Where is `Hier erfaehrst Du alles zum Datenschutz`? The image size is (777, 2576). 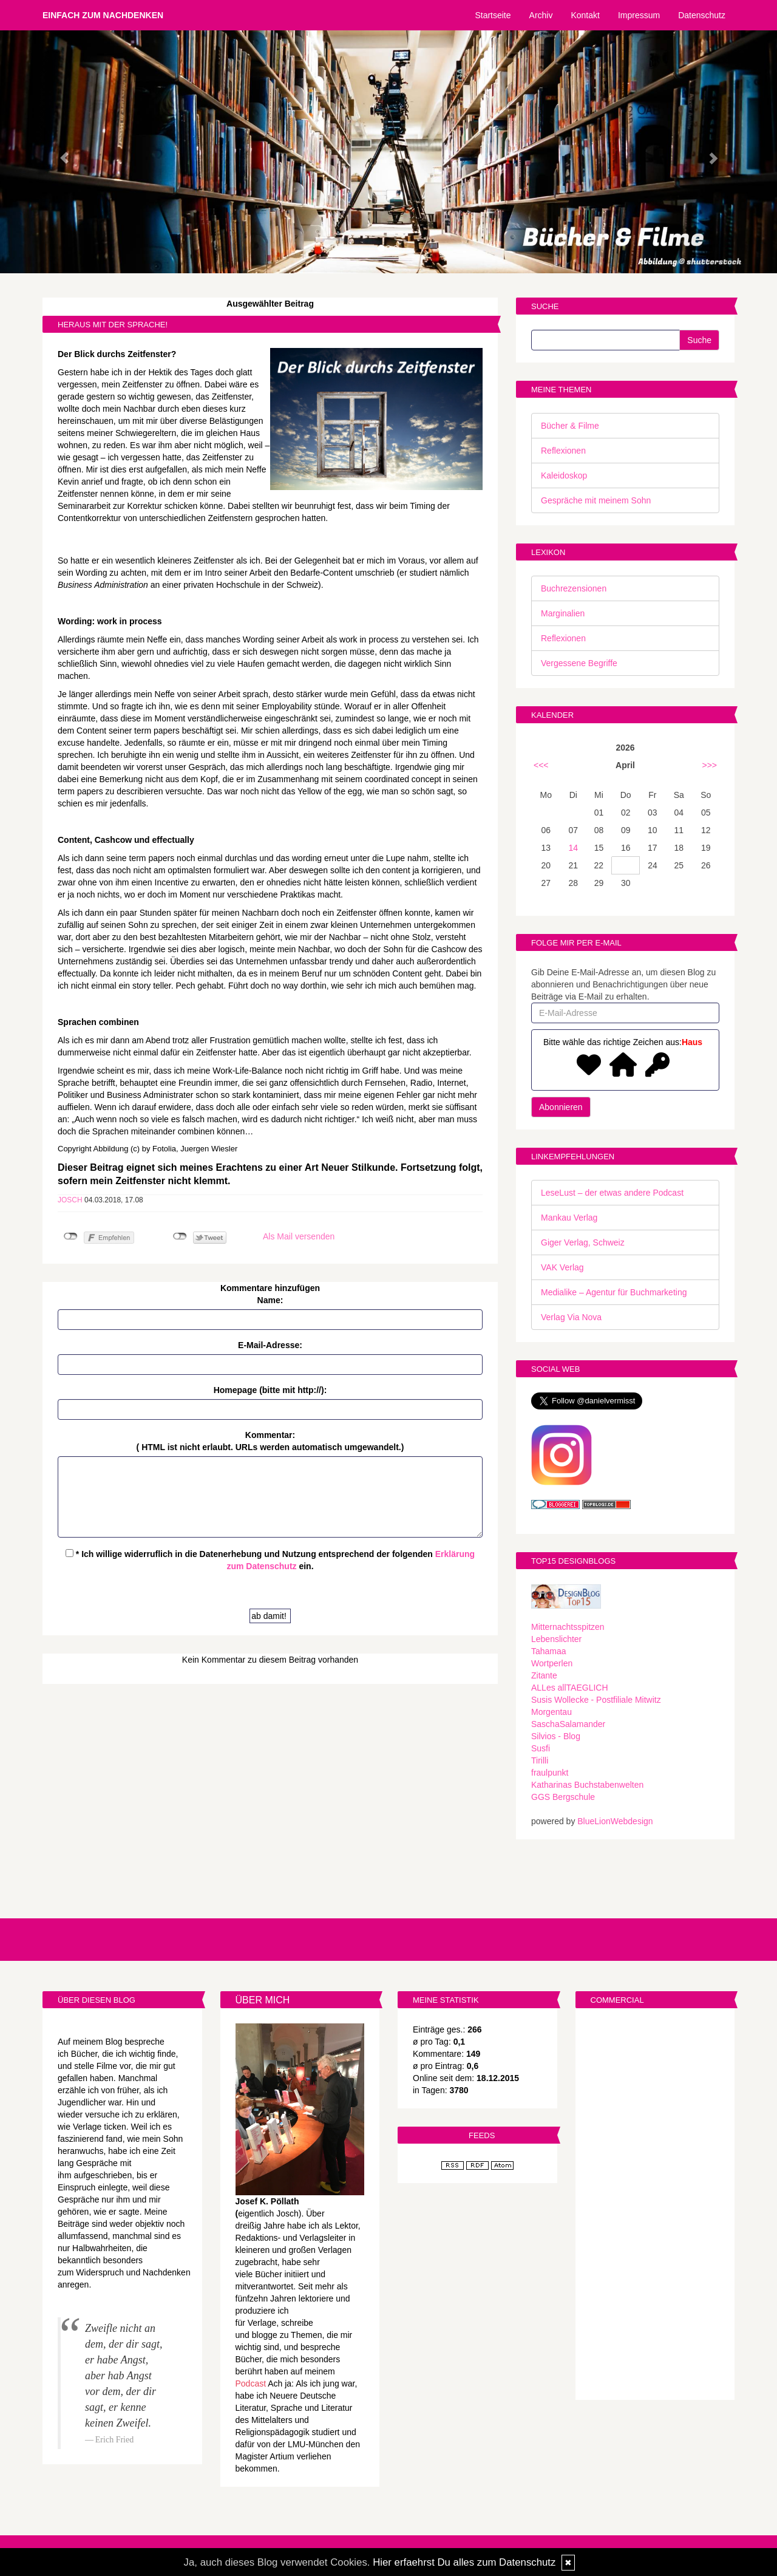 Hier erfaehrst Du alles zum Datenschutz is located at coordinates (464, 2562).